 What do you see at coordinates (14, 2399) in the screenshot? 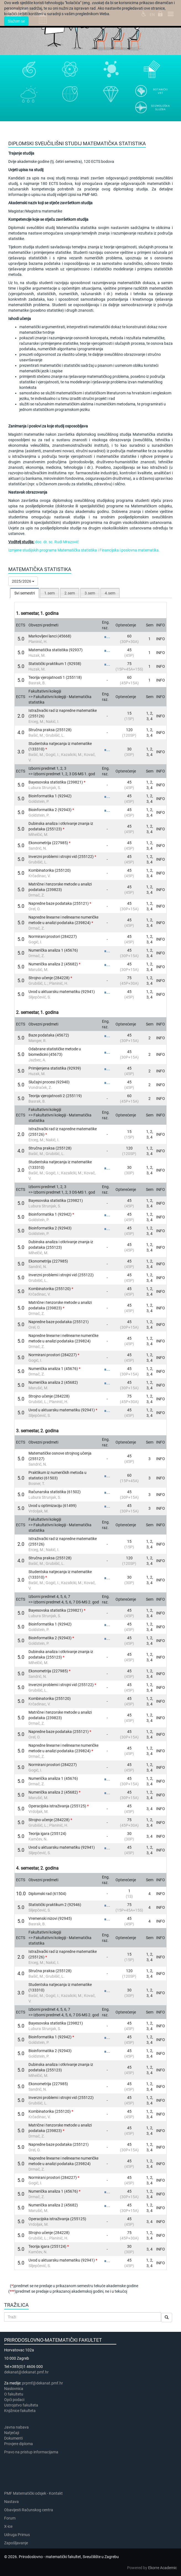
I see `Opći podaci` at bounding box center [14, 2399].